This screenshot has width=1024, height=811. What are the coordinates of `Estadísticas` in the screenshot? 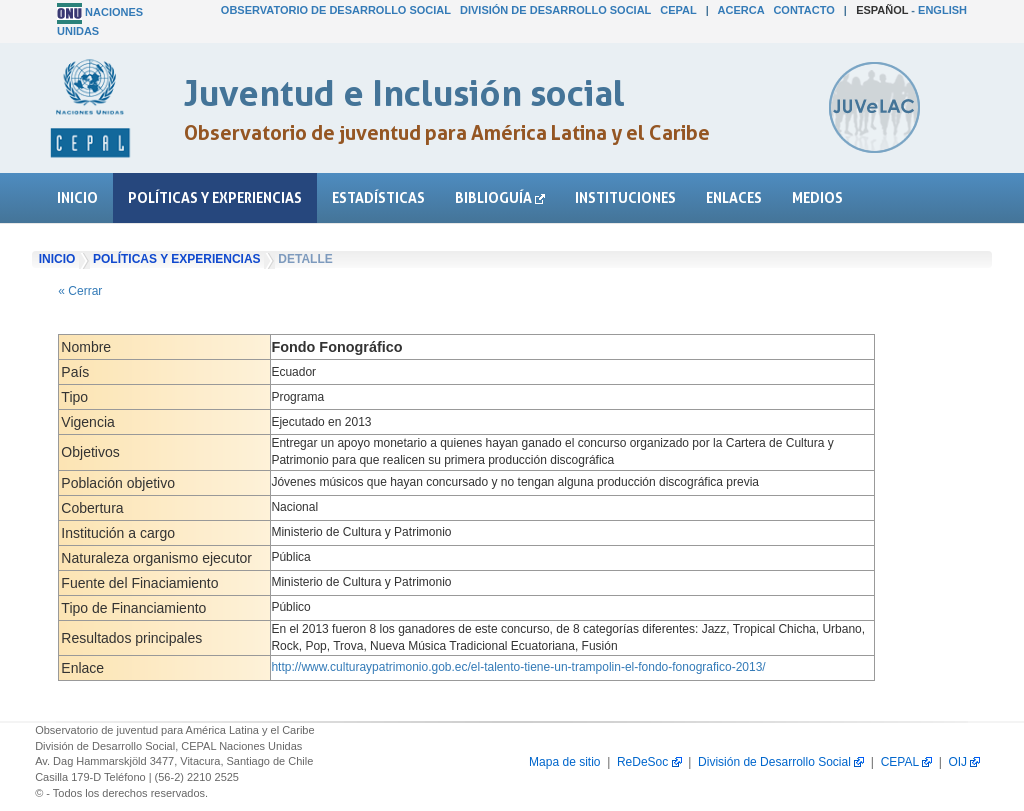 It's located at (378, 197).